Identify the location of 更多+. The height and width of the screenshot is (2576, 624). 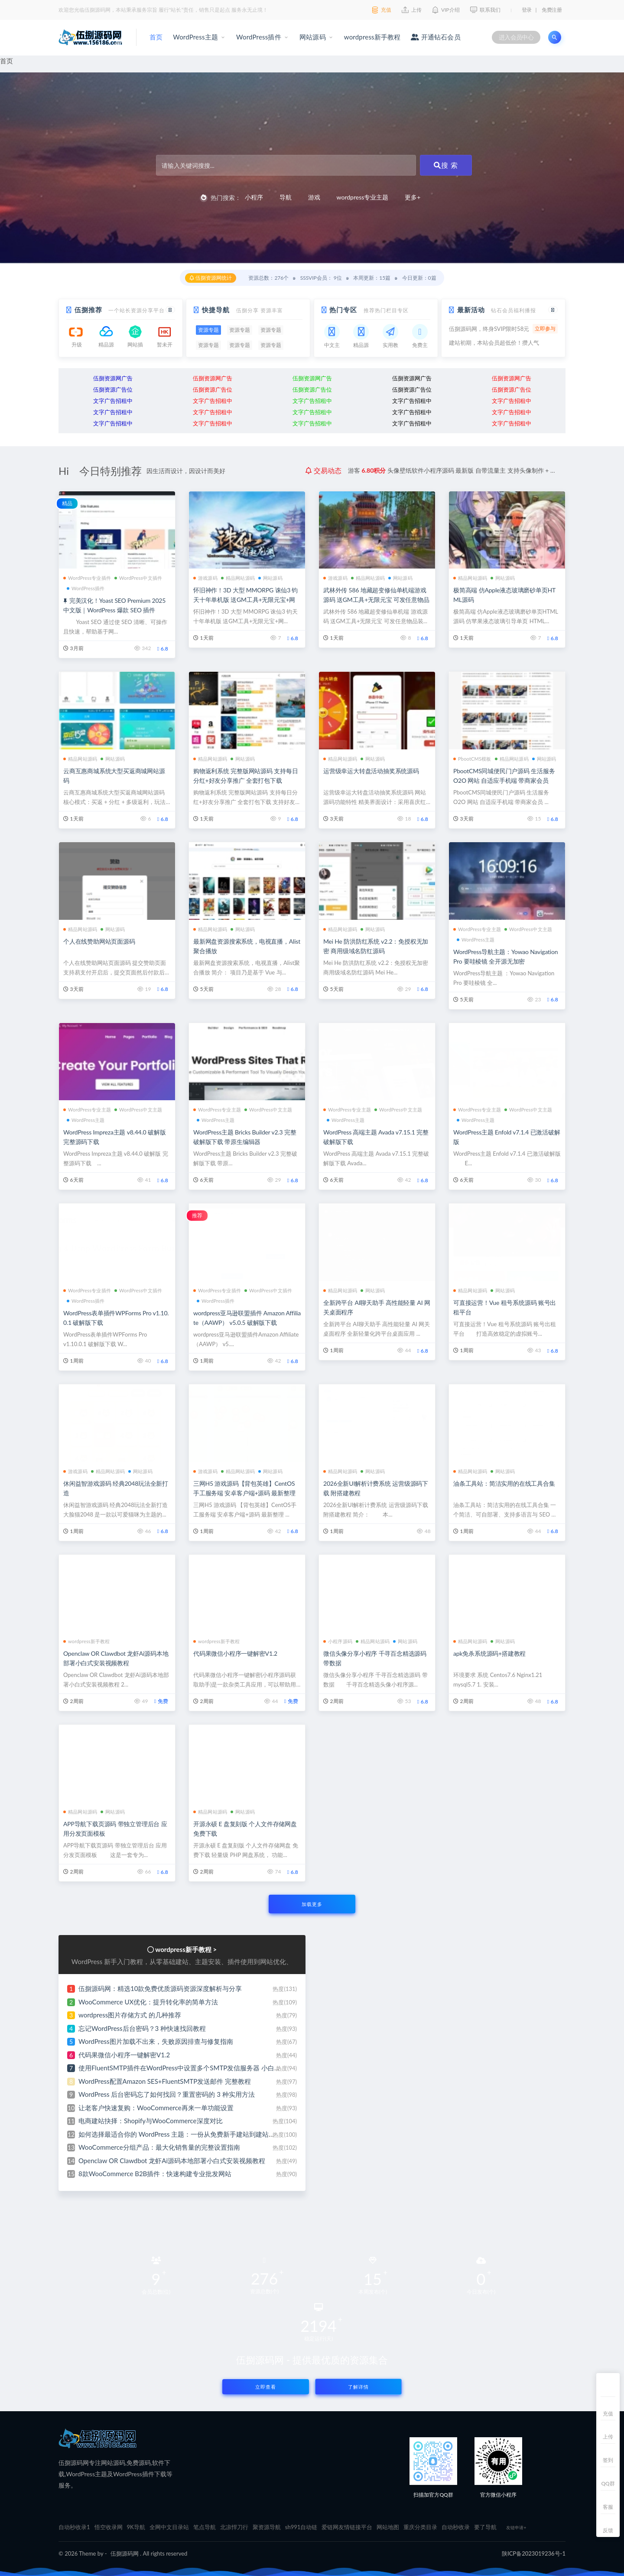
(412, 197).